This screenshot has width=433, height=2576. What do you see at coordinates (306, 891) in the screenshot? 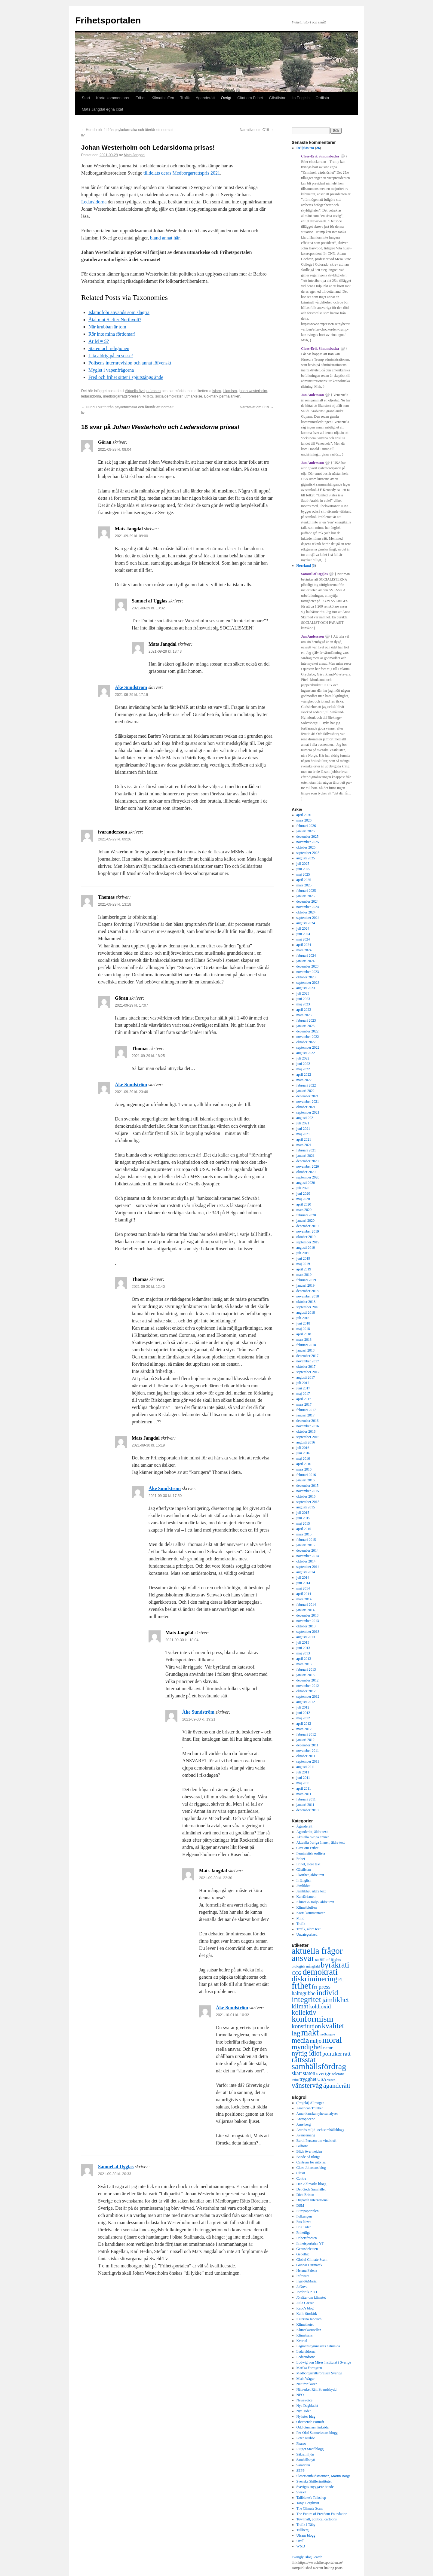
I see `februari 2025` at bounding box center [306, 891].